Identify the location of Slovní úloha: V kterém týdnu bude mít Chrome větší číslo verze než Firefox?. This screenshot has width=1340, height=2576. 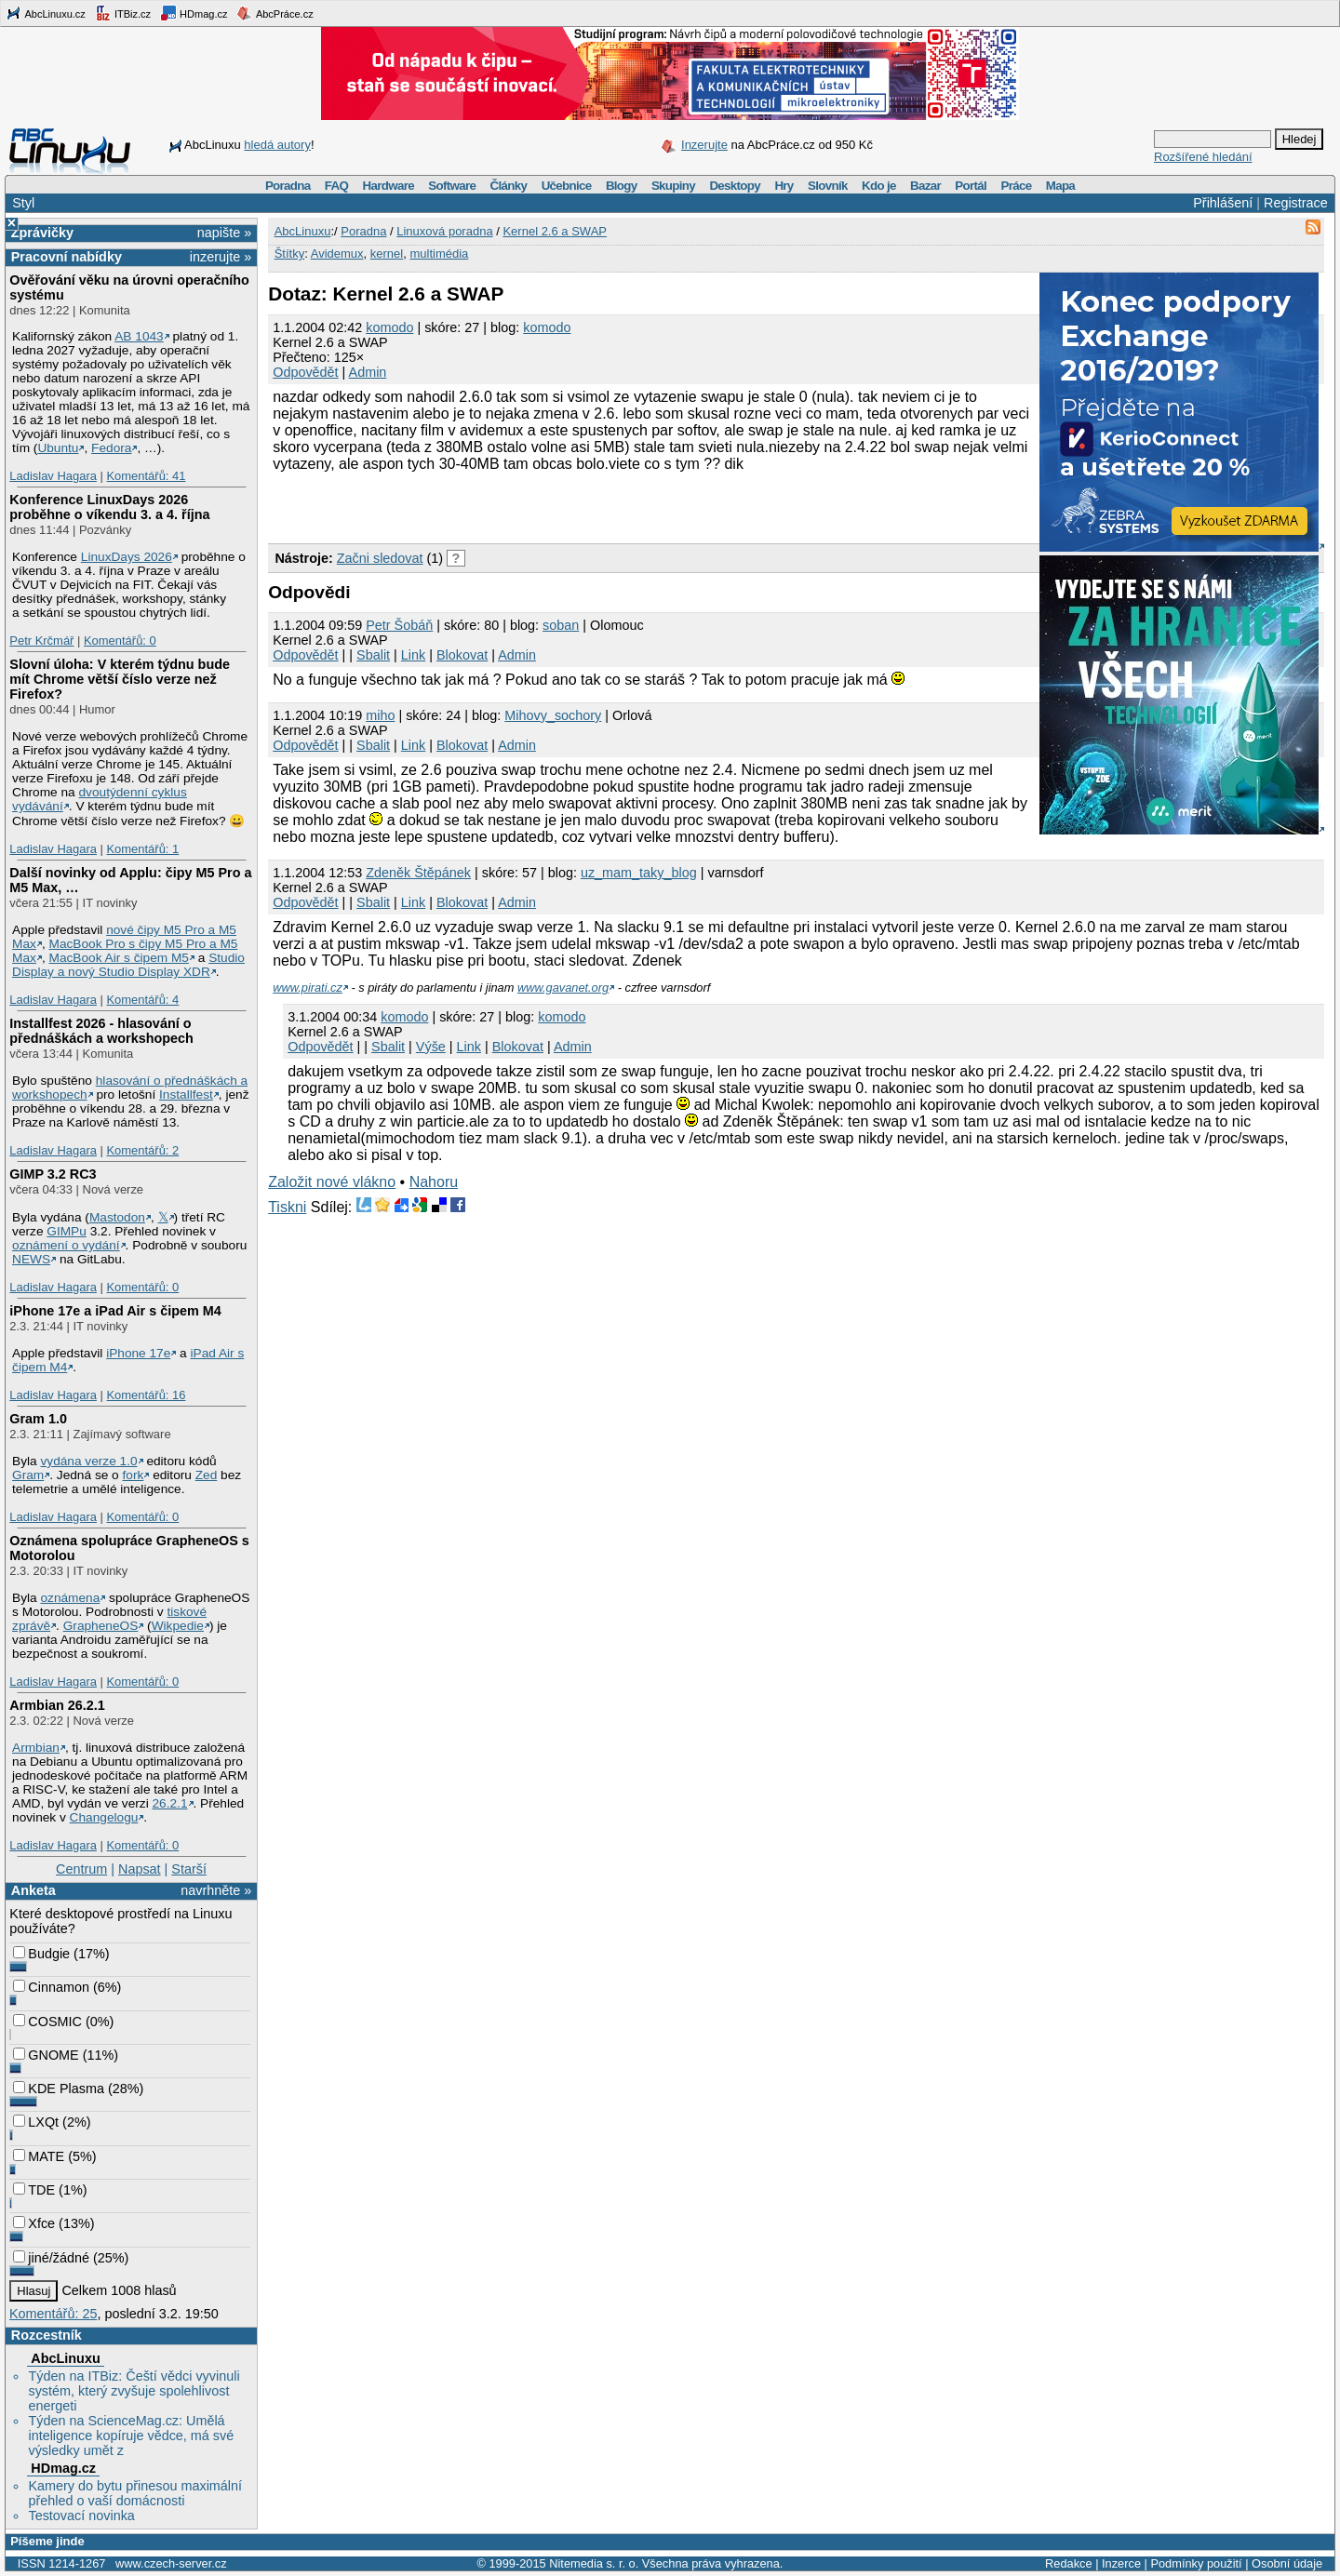
(119, 679).